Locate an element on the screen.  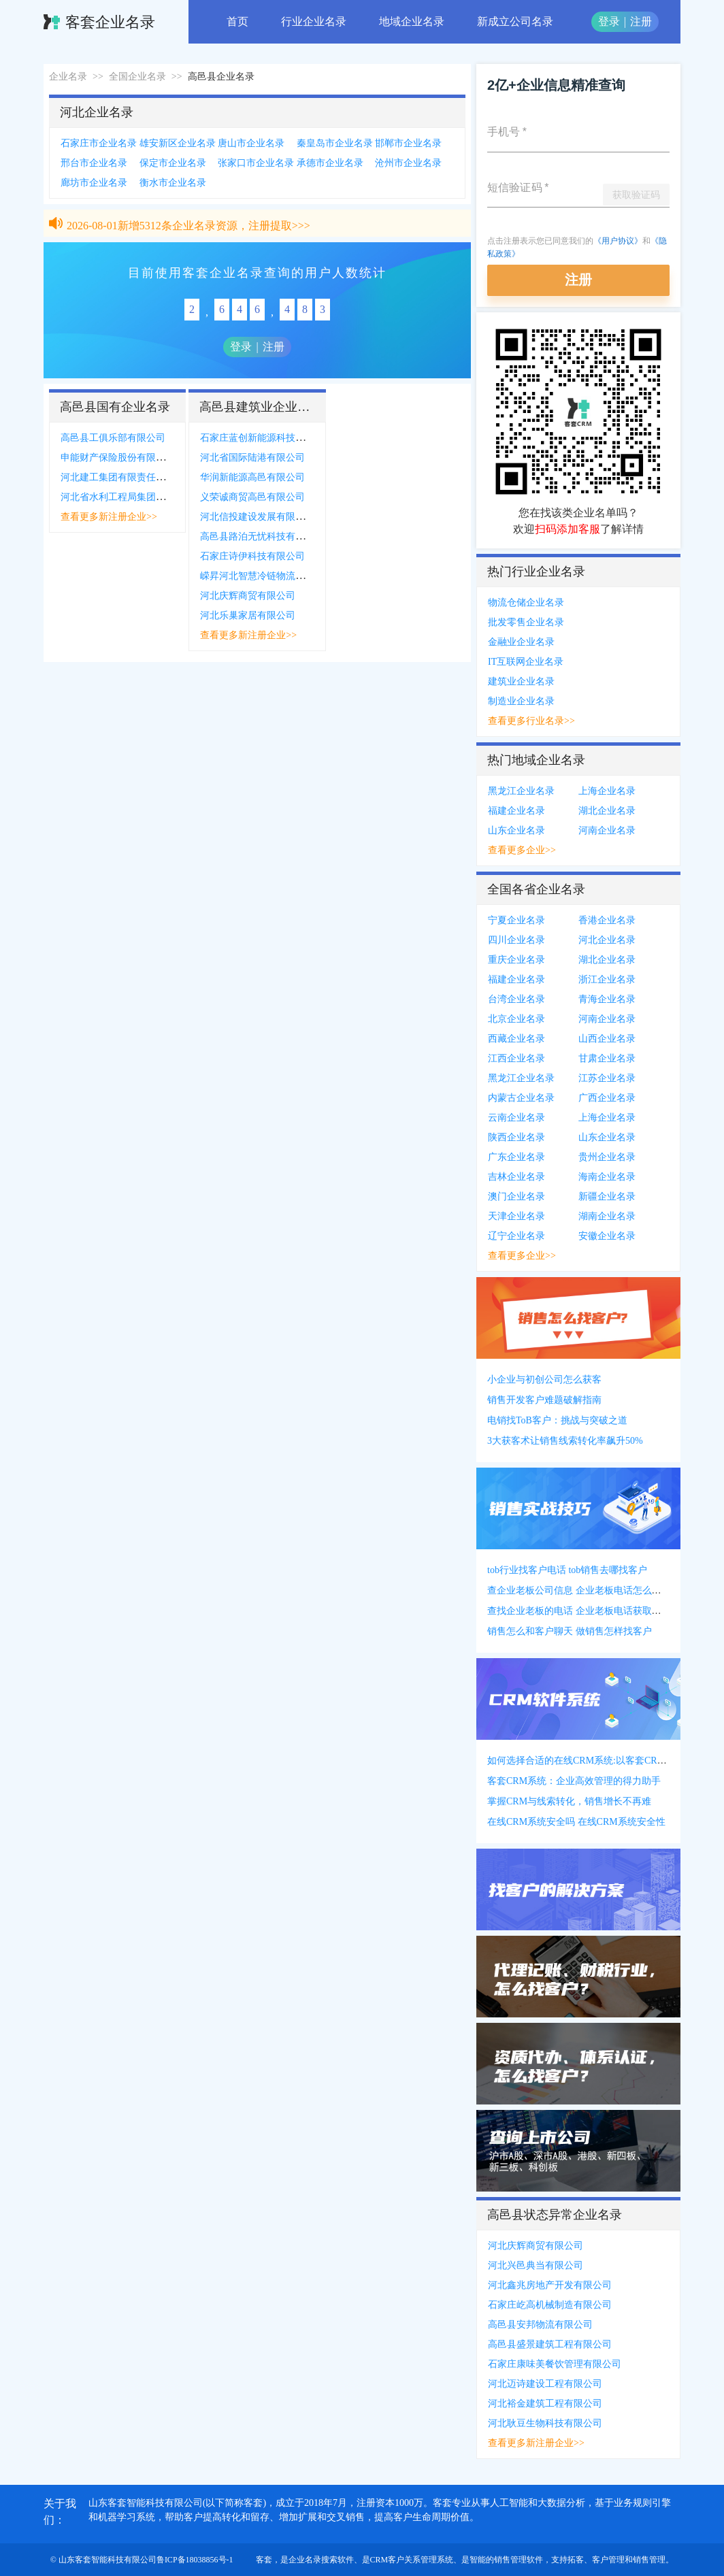
邢台市企业名录 is located at coordinates (94, 163).